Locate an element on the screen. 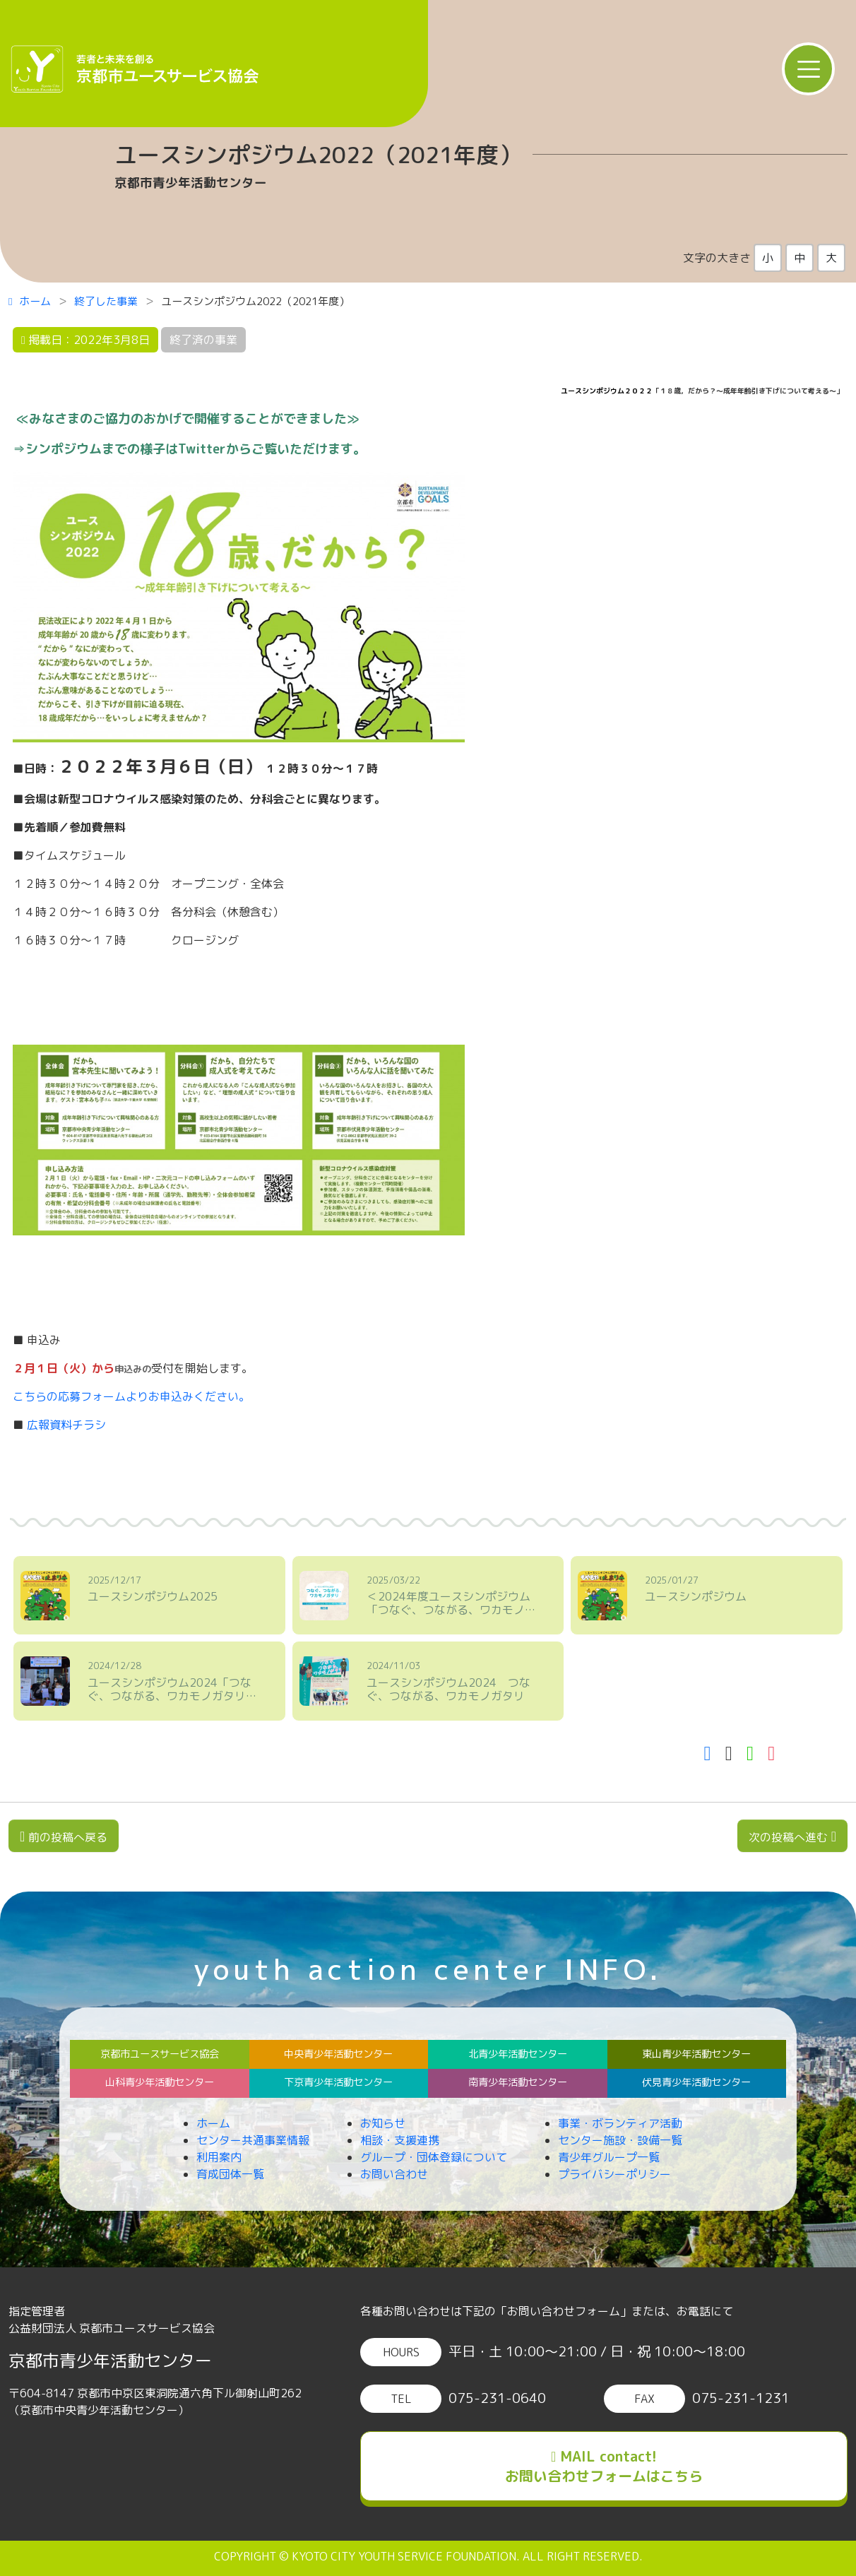 The image size is (856, 2576). 中央青少年活動センター is located at coordinates (338, 2054).